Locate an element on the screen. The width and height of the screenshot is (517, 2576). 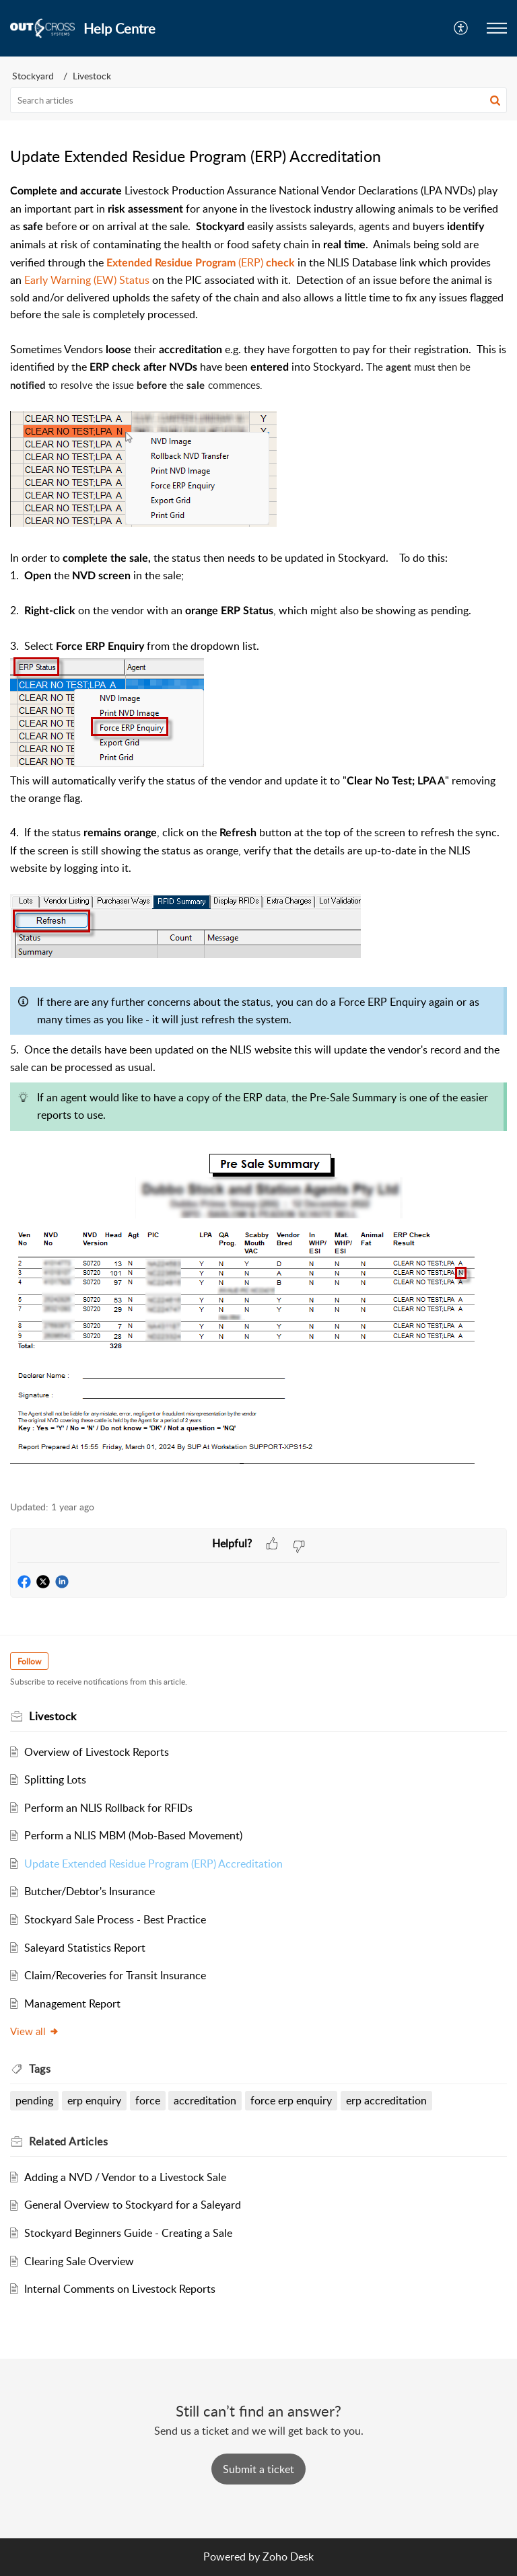
Related [heading] is located at coordinates (68, 2141).